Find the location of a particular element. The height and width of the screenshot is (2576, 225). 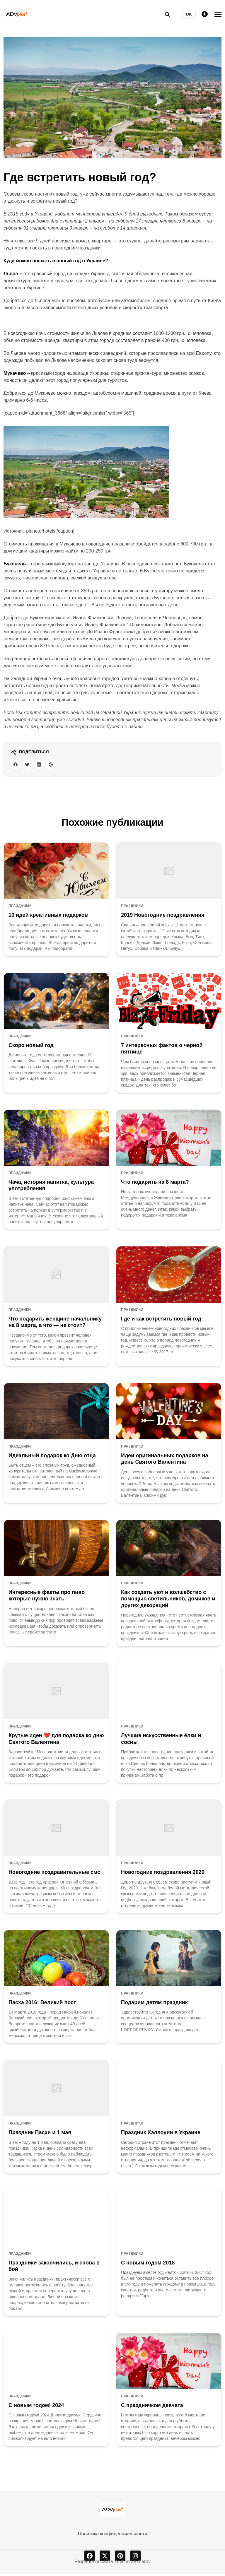

Праздник Хэллоуин в Украине is located at coordinates (160, 2135).